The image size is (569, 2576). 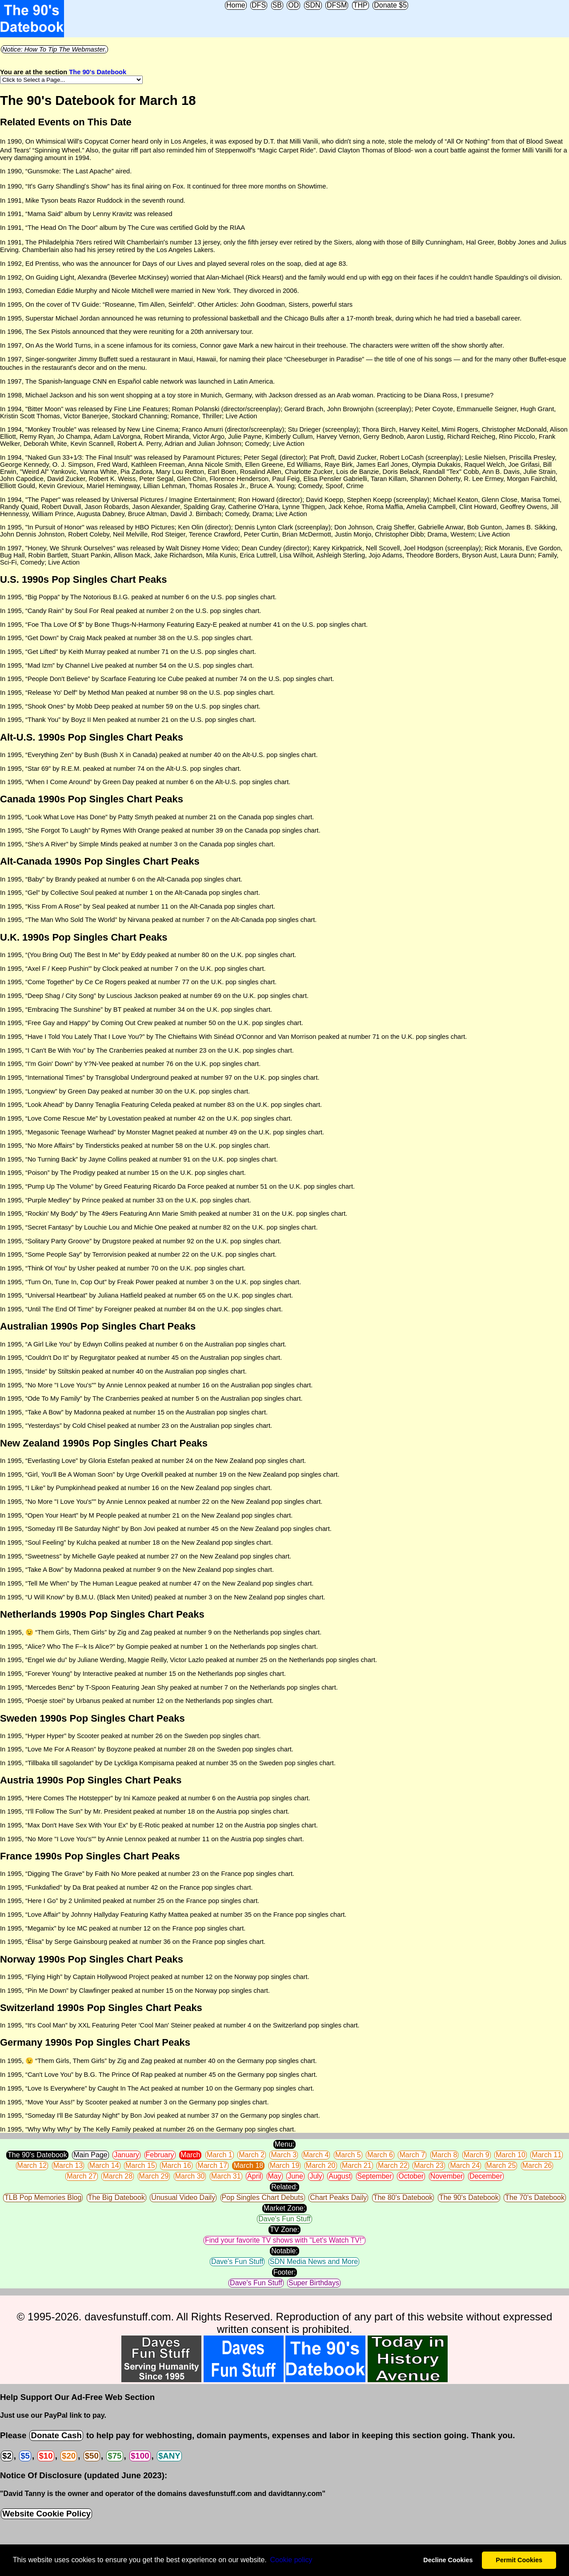 What do you see at coordinates (412, 2155) in the screenshot?
I see `March 7` at bounding box center [412, 2155].